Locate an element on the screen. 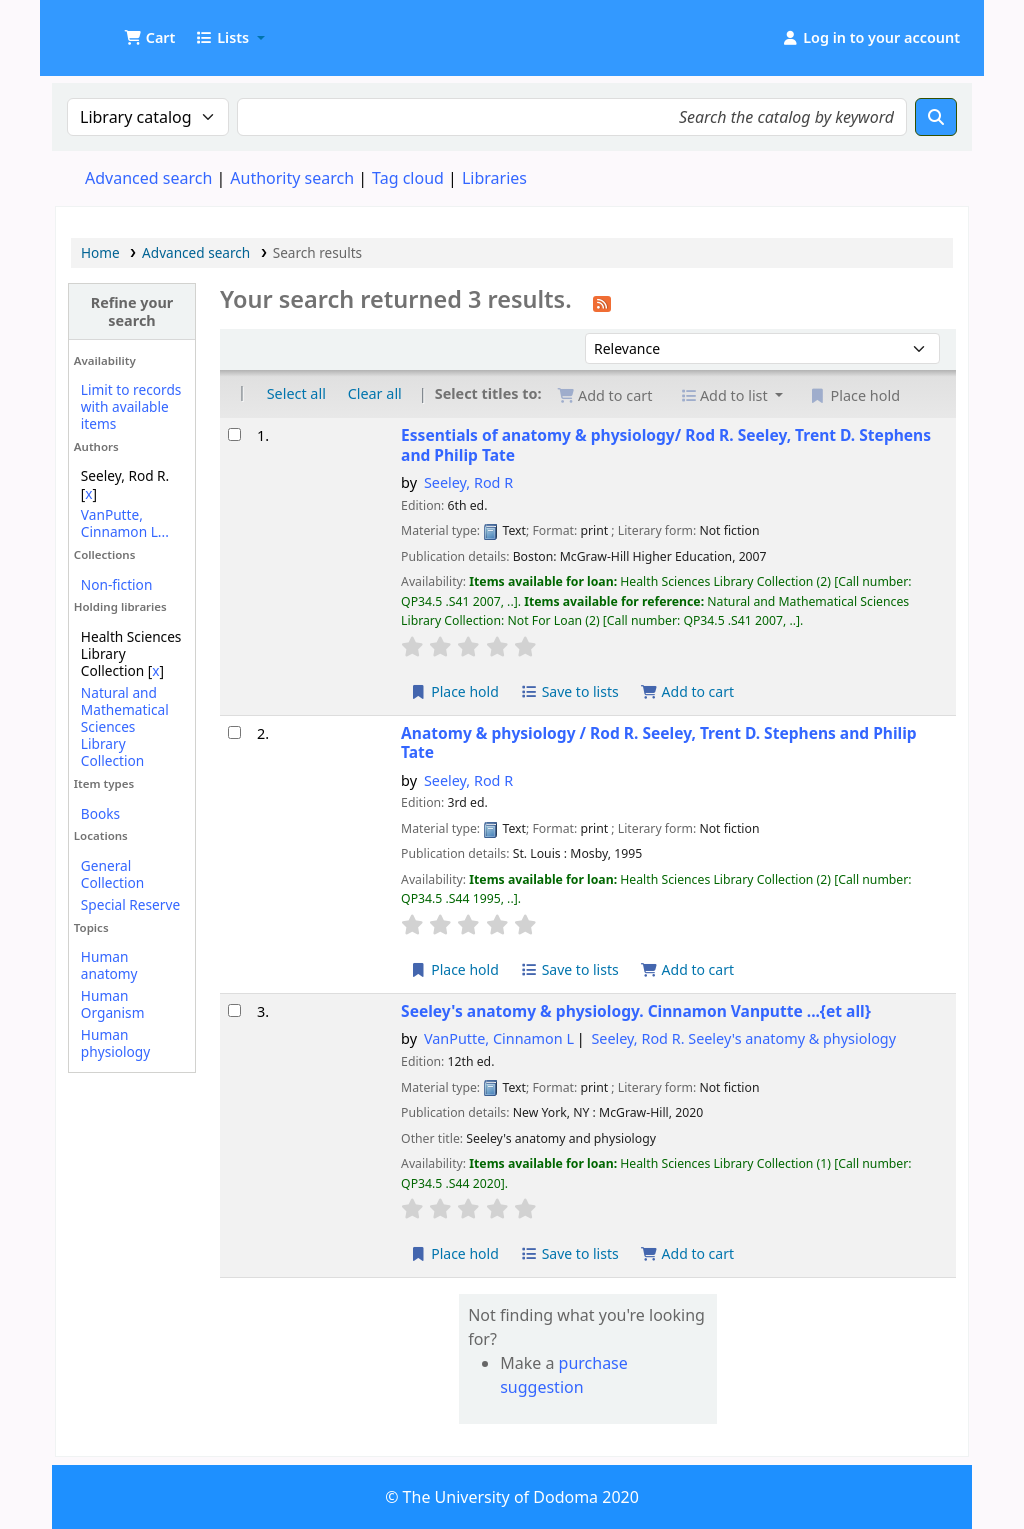  Books is located at coordinates (100, 813).